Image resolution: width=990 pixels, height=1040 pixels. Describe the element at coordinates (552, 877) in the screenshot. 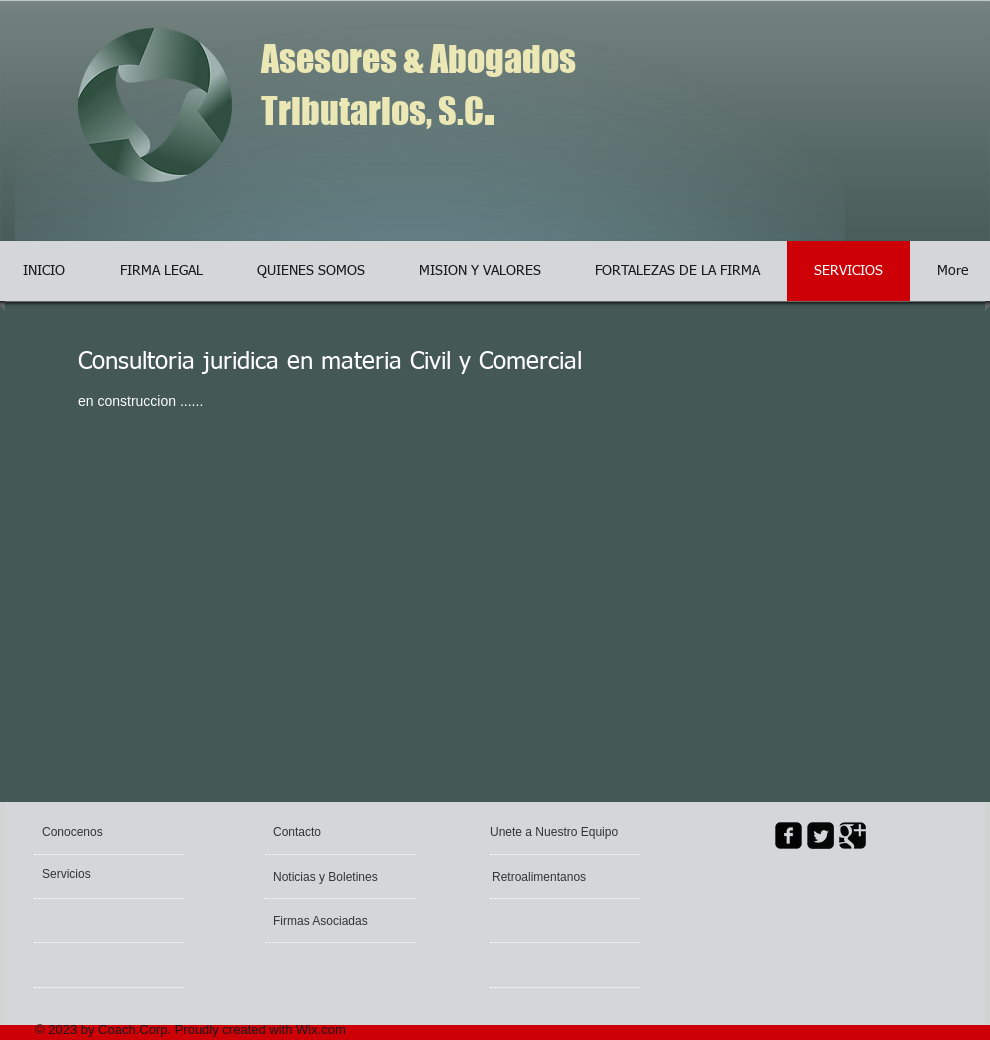

I see `[Retroalimentanos]` at that location.